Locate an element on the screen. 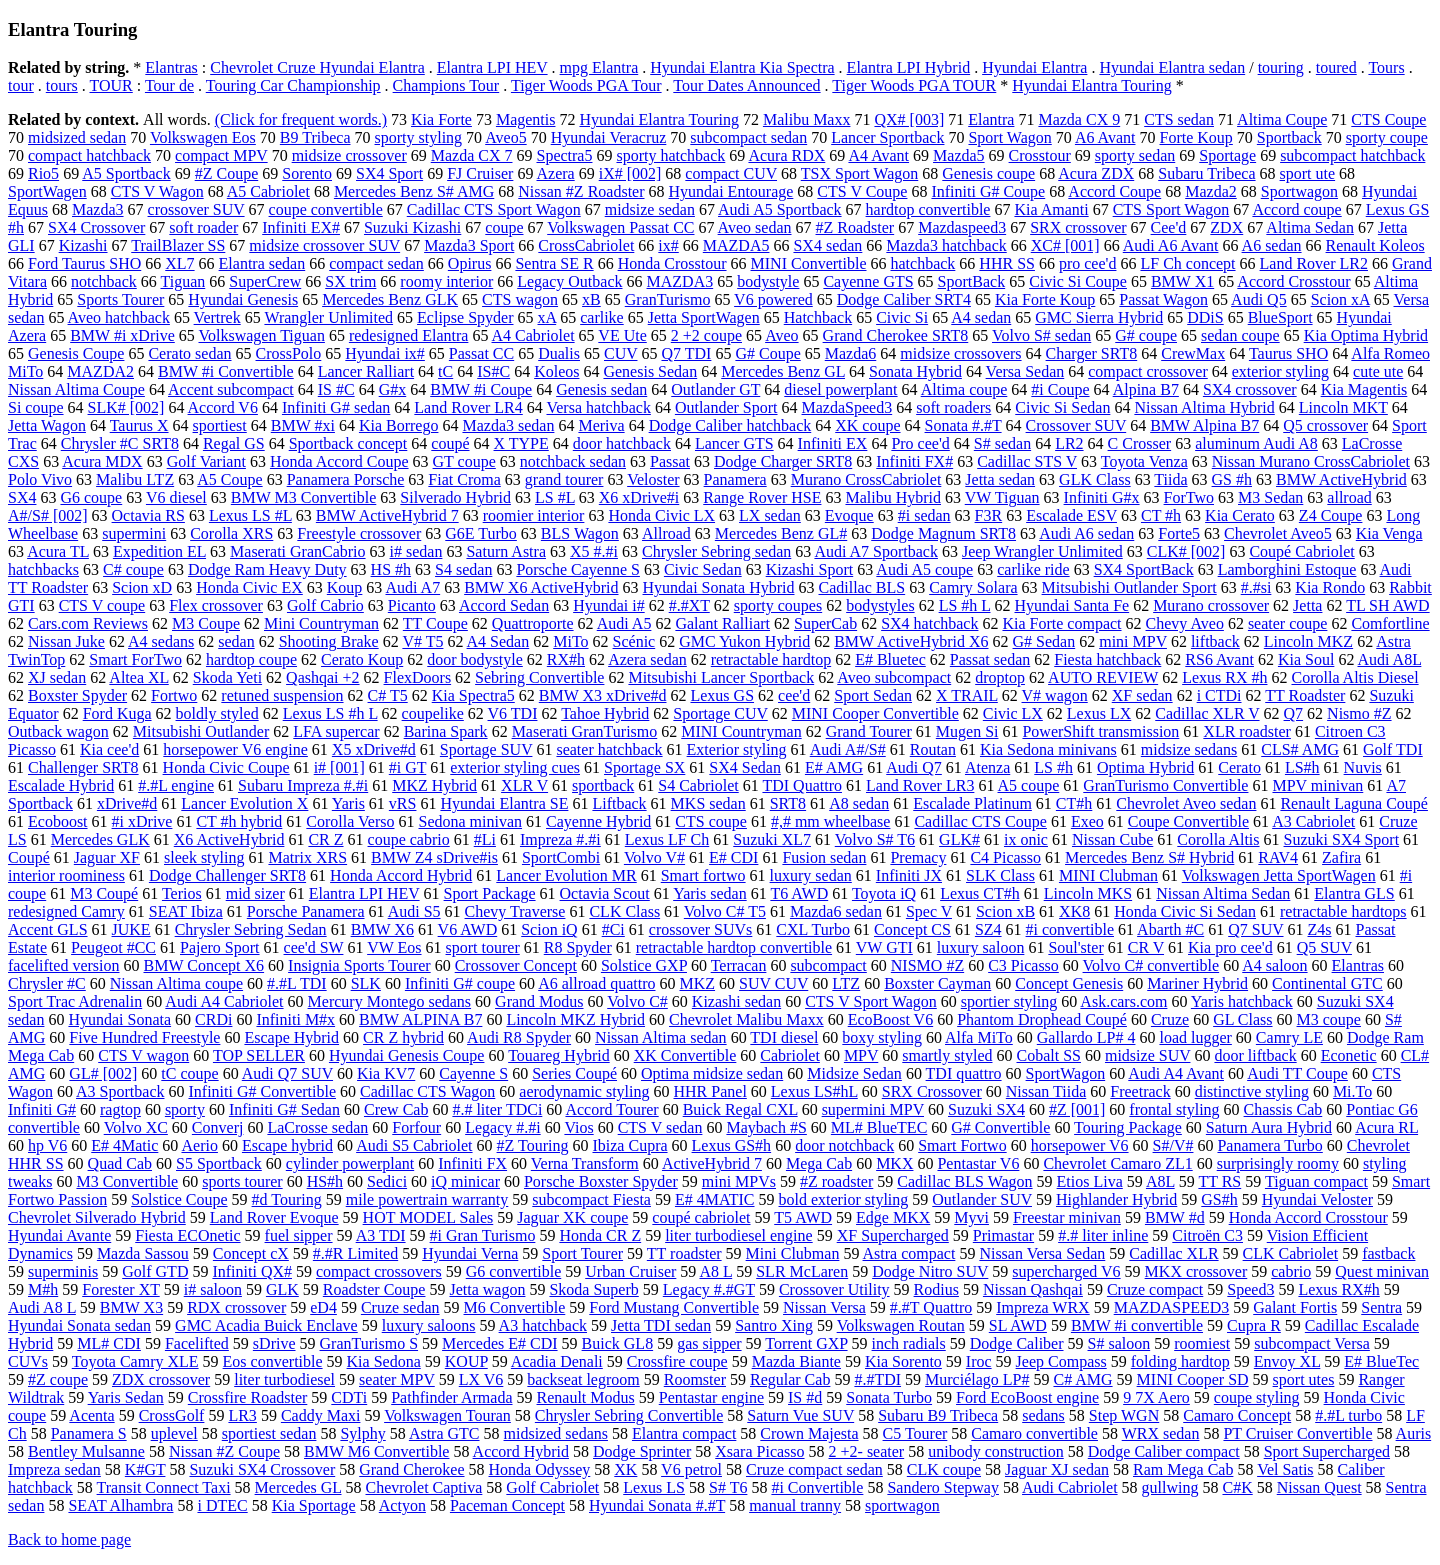 This screenshot has height=1565, width=1440. E# Bluetec is located at coordinates (890, 659).